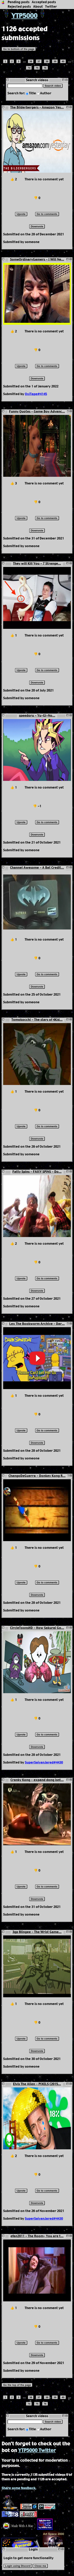  I want to click on OxiTape#4145, so click(36, 394).